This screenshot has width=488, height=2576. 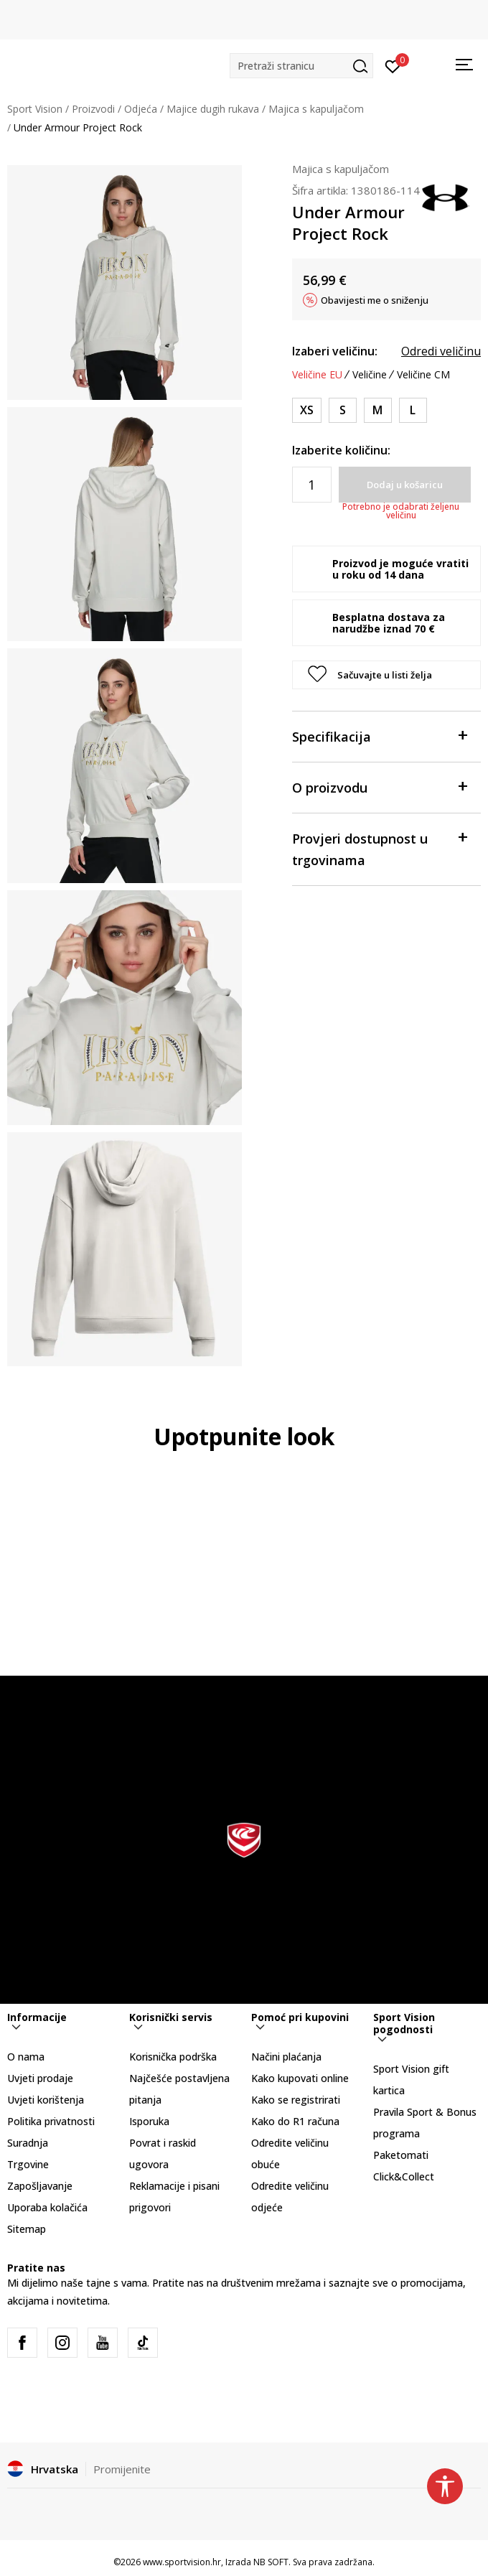 I want to click on [button], so click(x=301, y=65).